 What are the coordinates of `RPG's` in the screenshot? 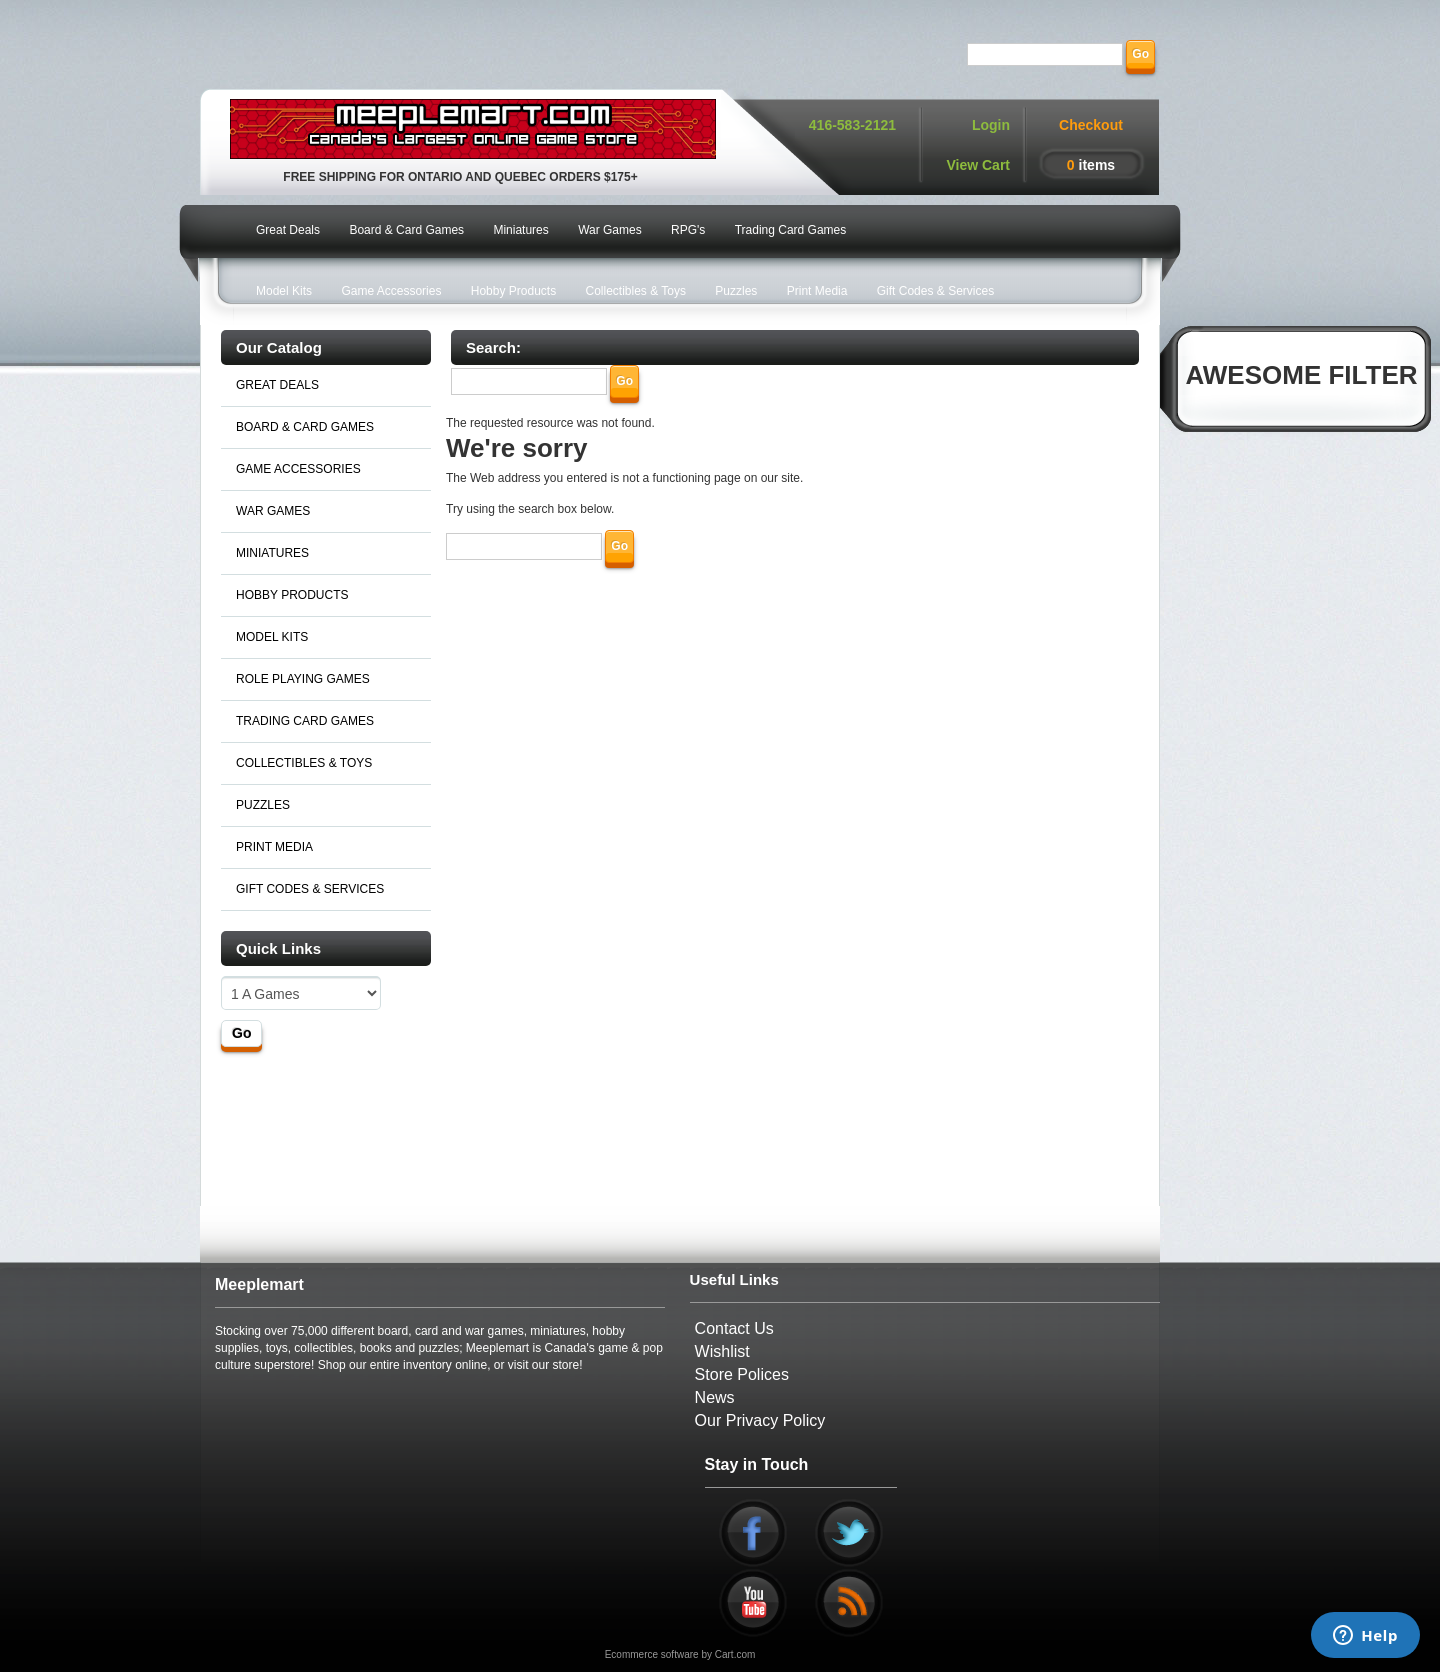 It's located at (688, 230).